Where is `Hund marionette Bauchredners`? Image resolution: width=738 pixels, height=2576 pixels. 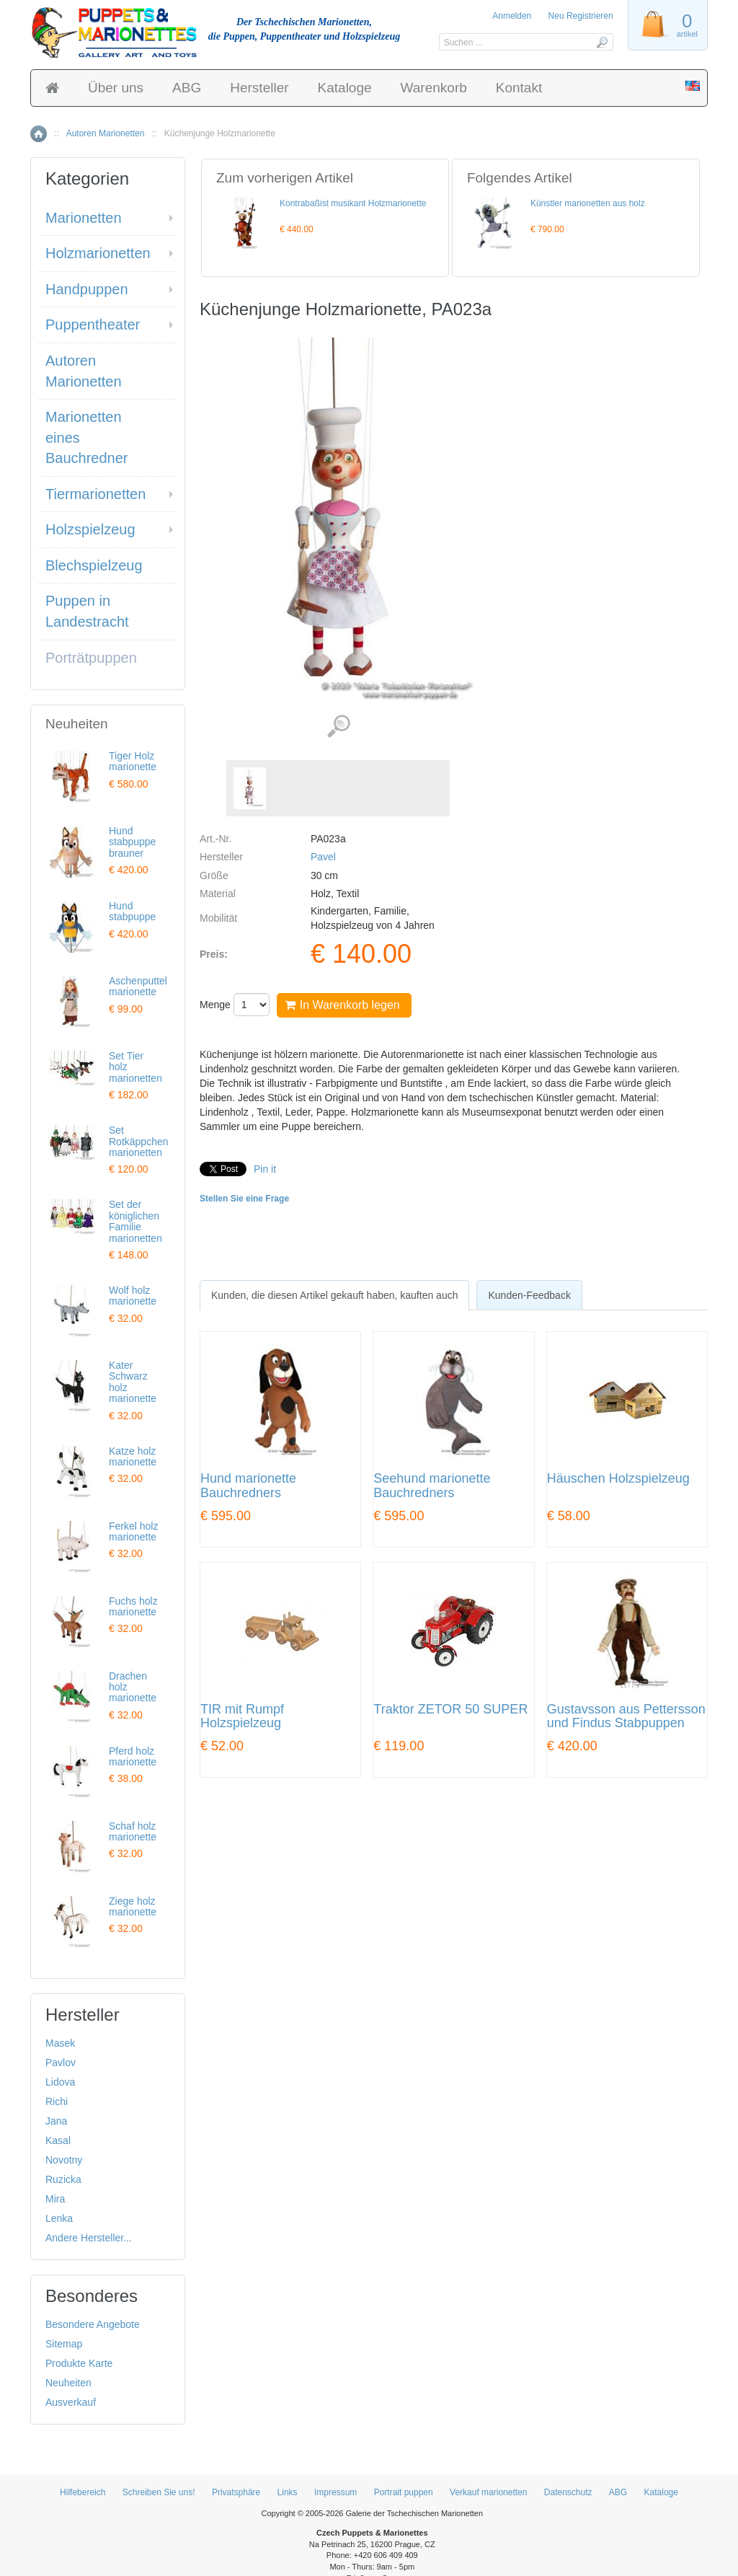
Hund marionette Bauchredners is located at coordinates (248, 1486).